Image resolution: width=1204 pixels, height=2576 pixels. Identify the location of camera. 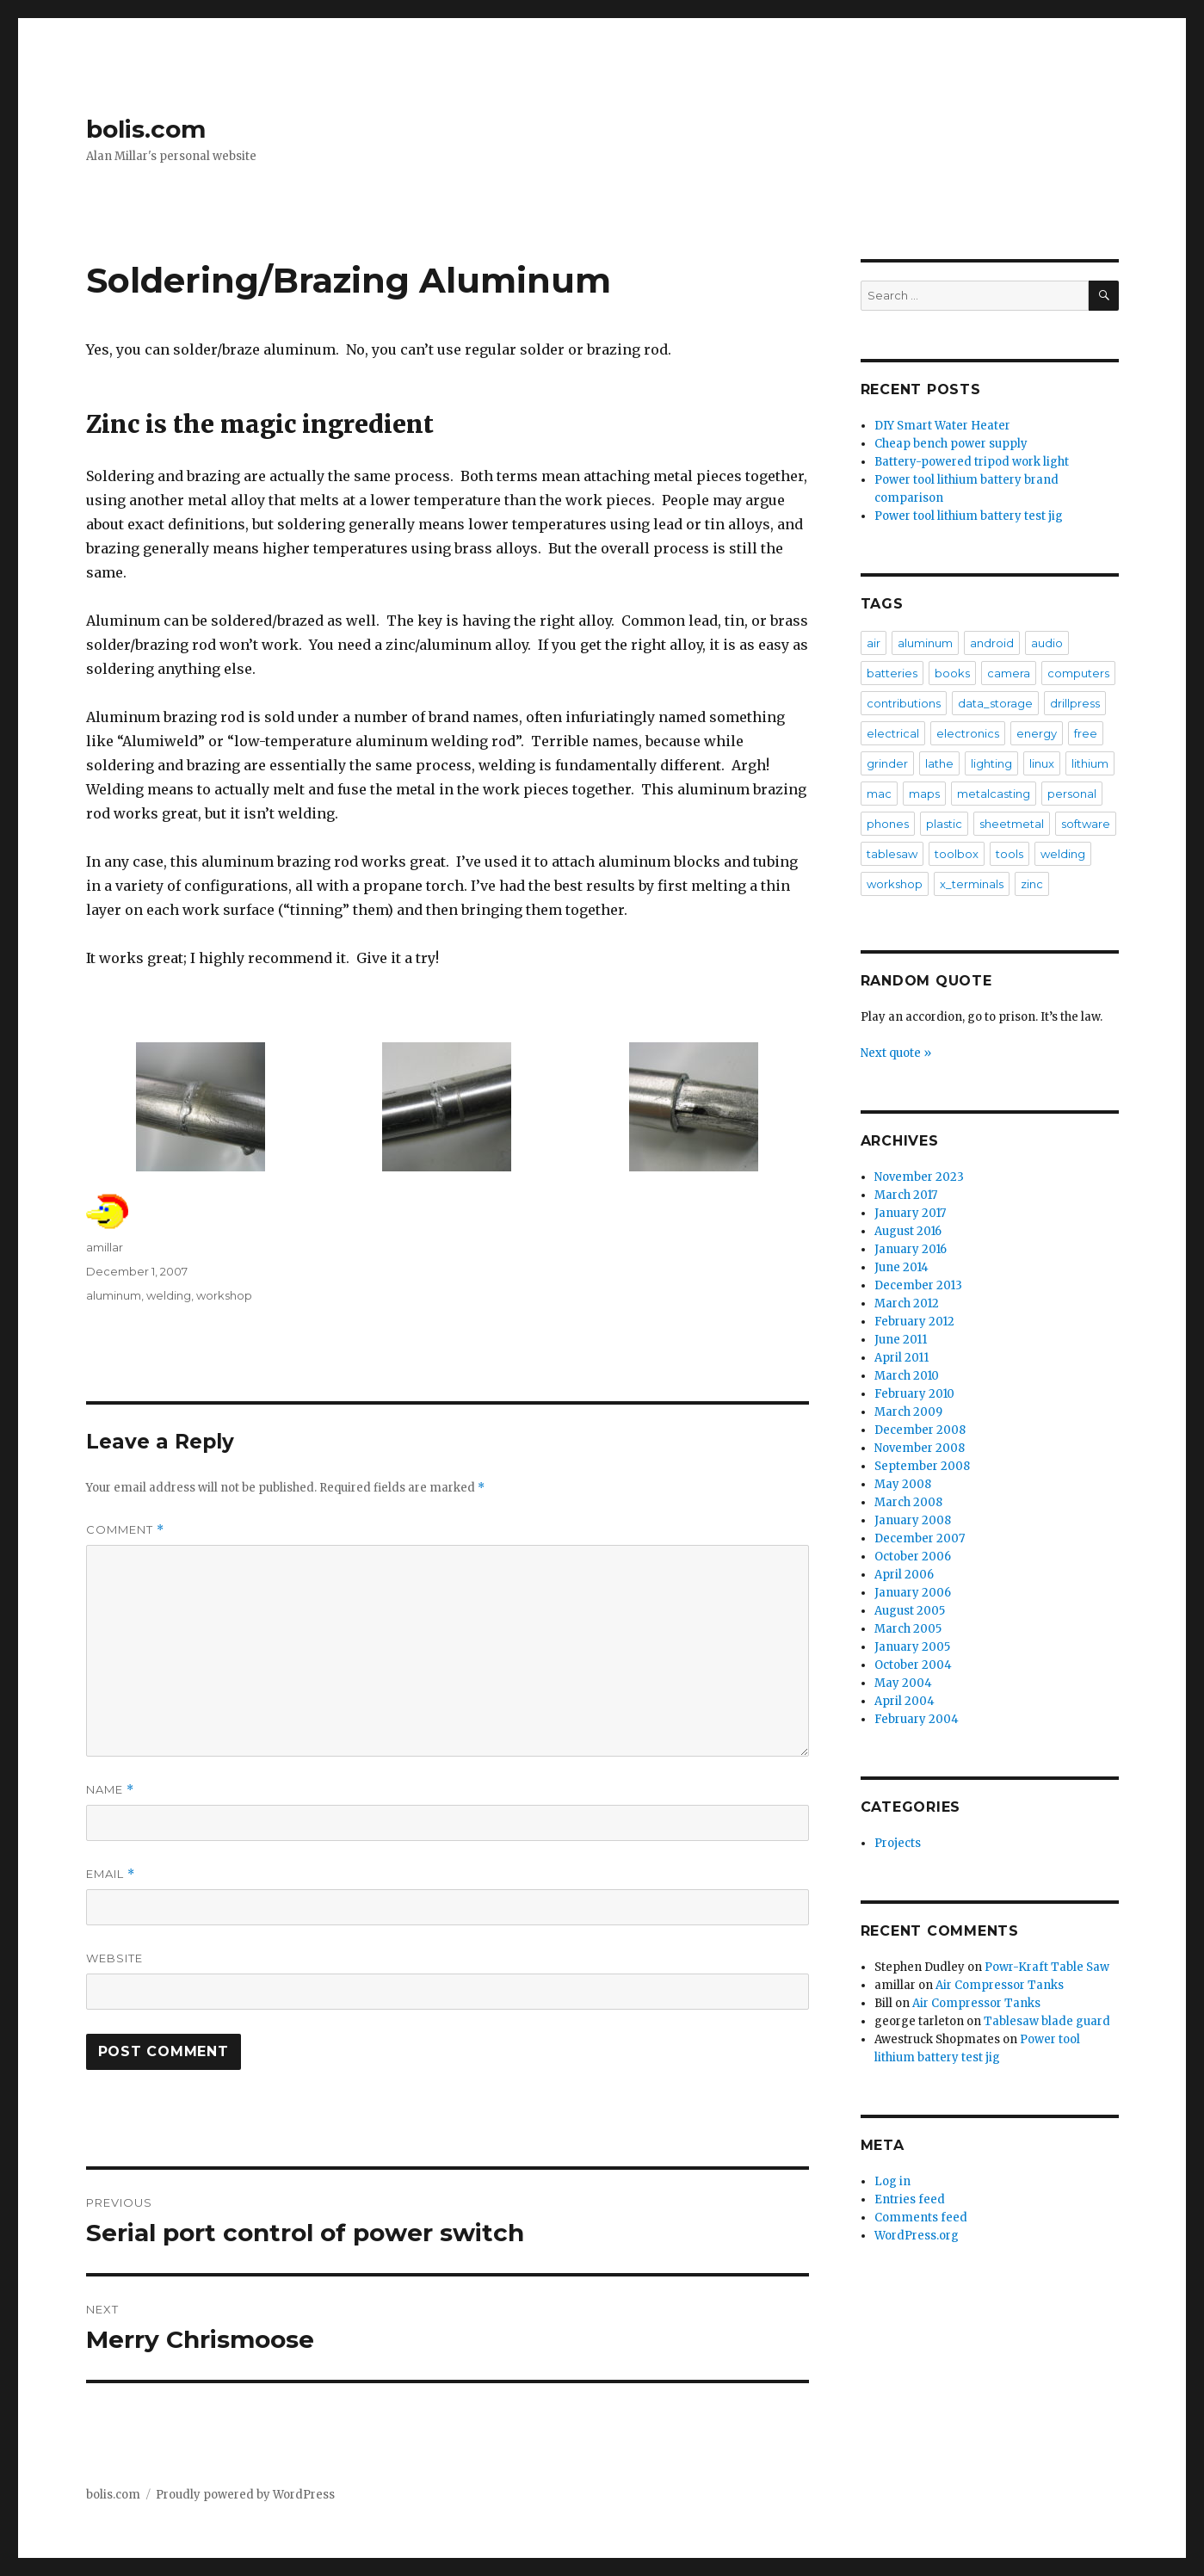
(1008, 673).